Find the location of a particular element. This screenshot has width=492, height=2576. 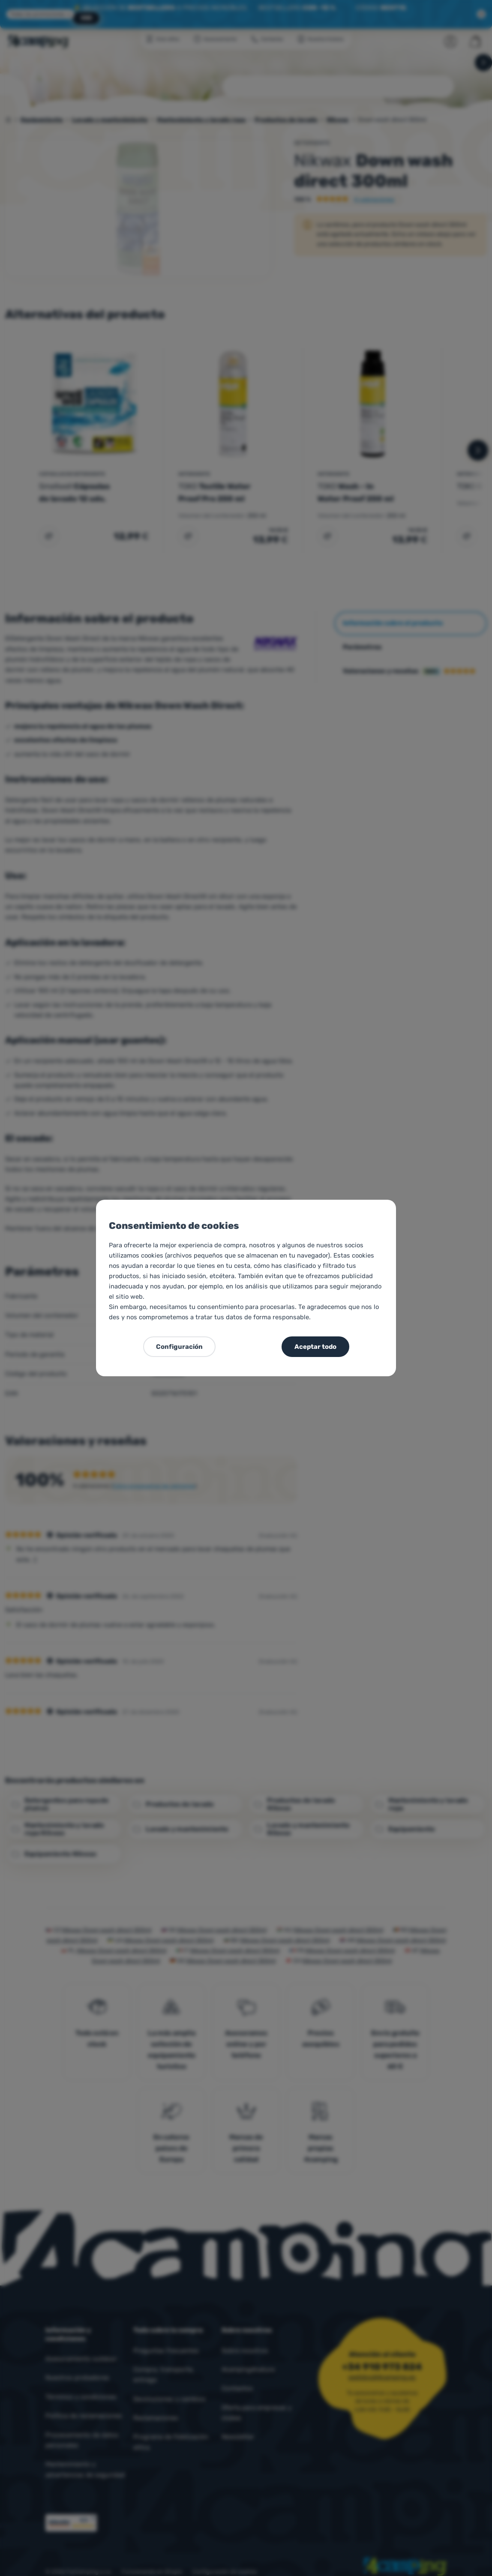

Aceptar todo is located at coordinates (315, 1347).